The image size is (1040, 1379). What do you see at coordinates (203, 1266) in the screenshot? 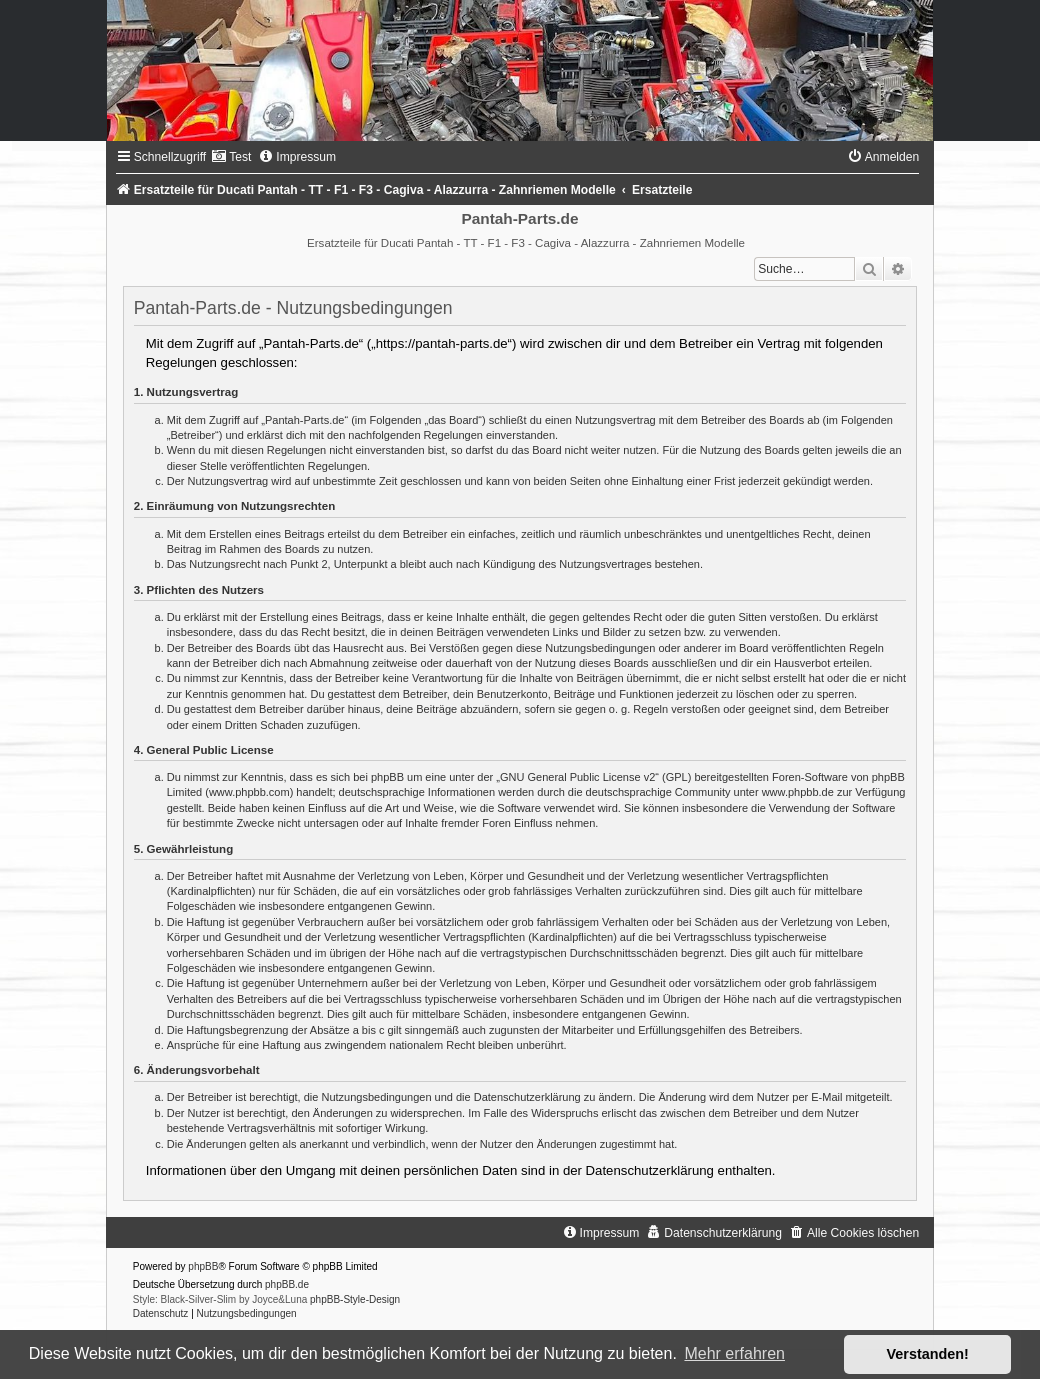
I see `phpBB` at bounding box center [203, 1266].